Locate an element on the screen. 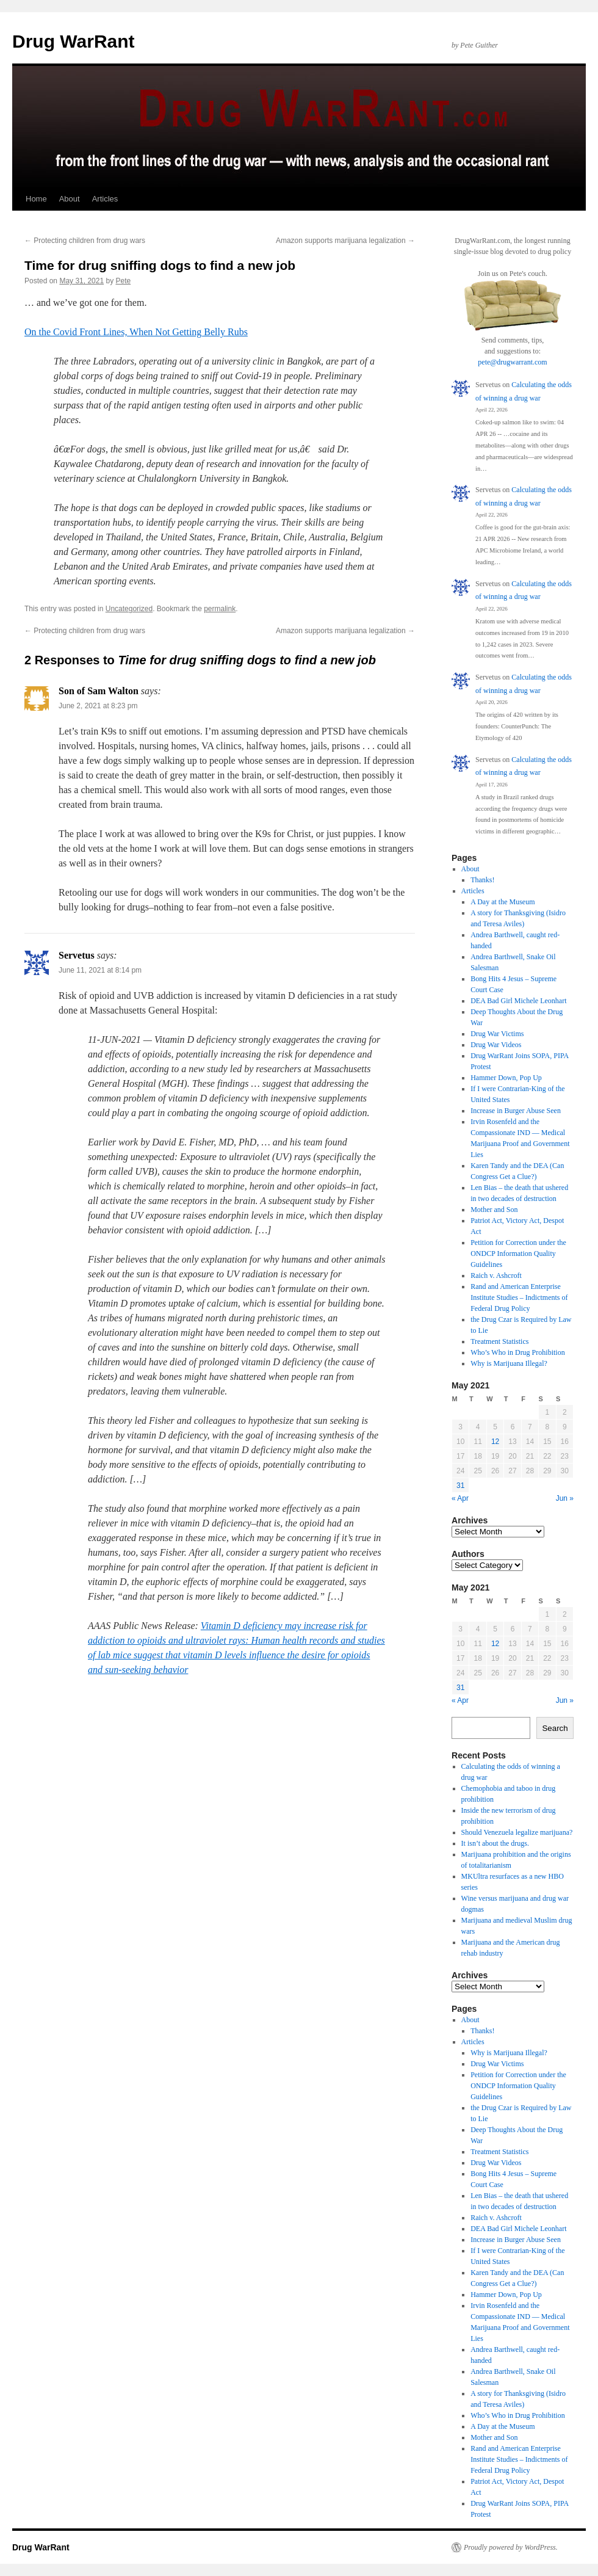 The width and height of the screenshot is (598, 2576). Hammer Down, Pop Up is located at coordinates (506, 1077).